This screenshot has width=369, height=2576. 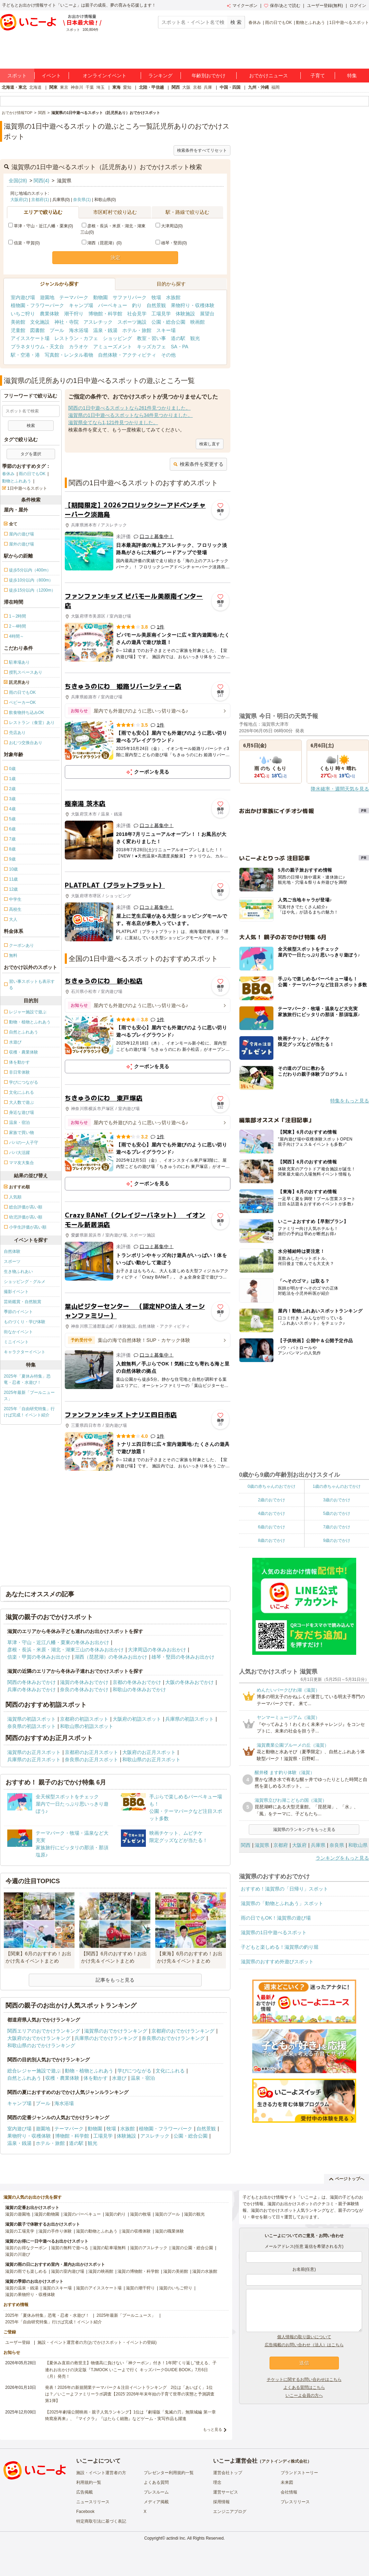 What do you see at coordinates (17, 2214) in the screenshot?
I see `滋賀の遊園地` at bounding box center [17, 2214].